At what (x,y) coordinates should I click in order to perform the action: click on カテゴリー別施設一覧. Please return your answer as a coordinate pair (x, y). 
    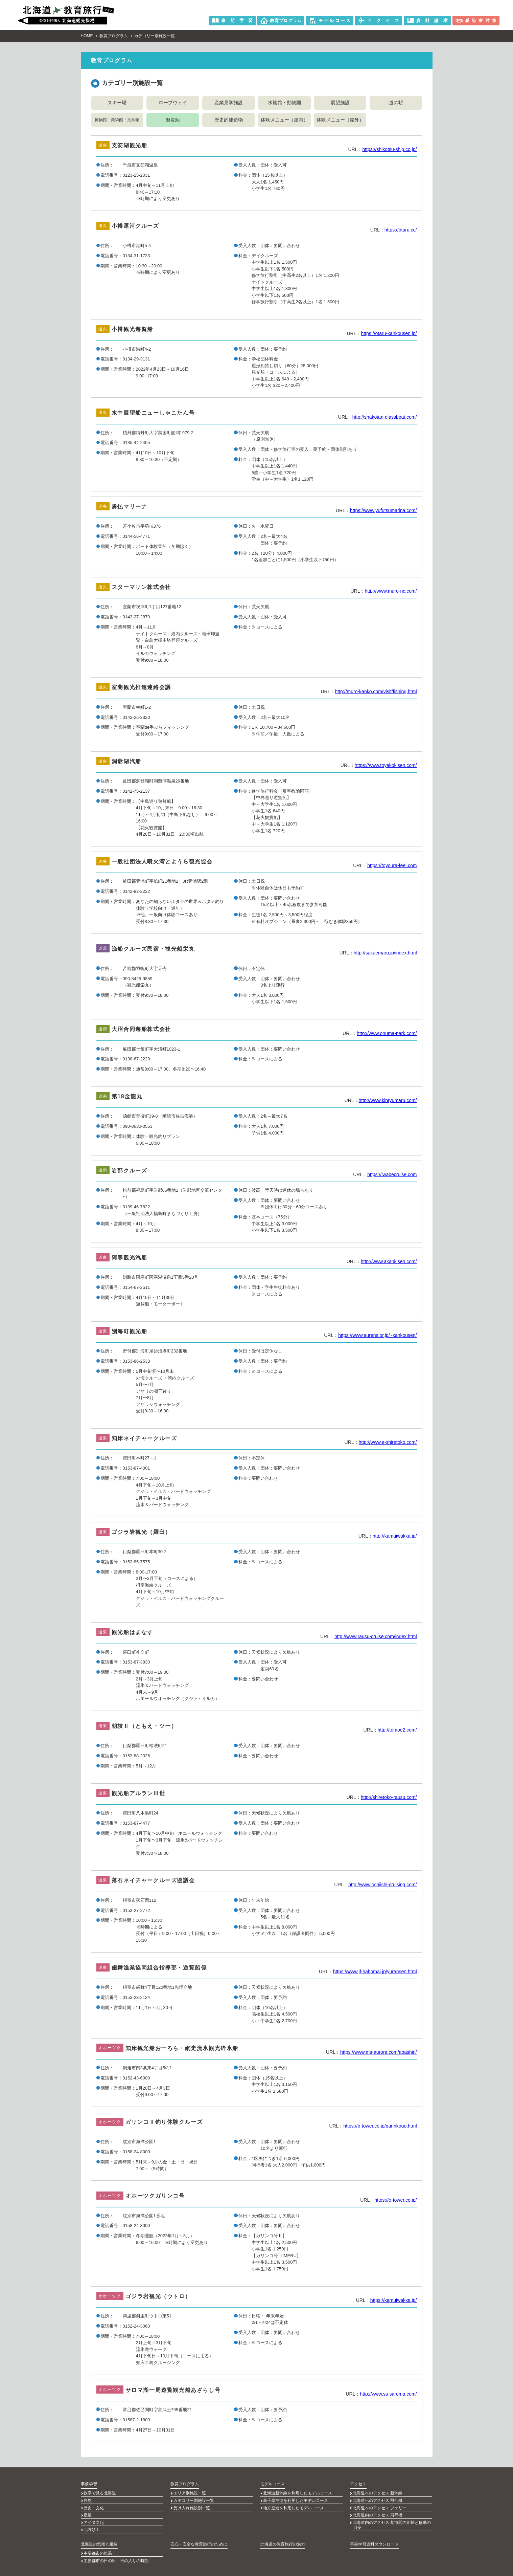
    Looking at the image, I should click on (193, 2498).